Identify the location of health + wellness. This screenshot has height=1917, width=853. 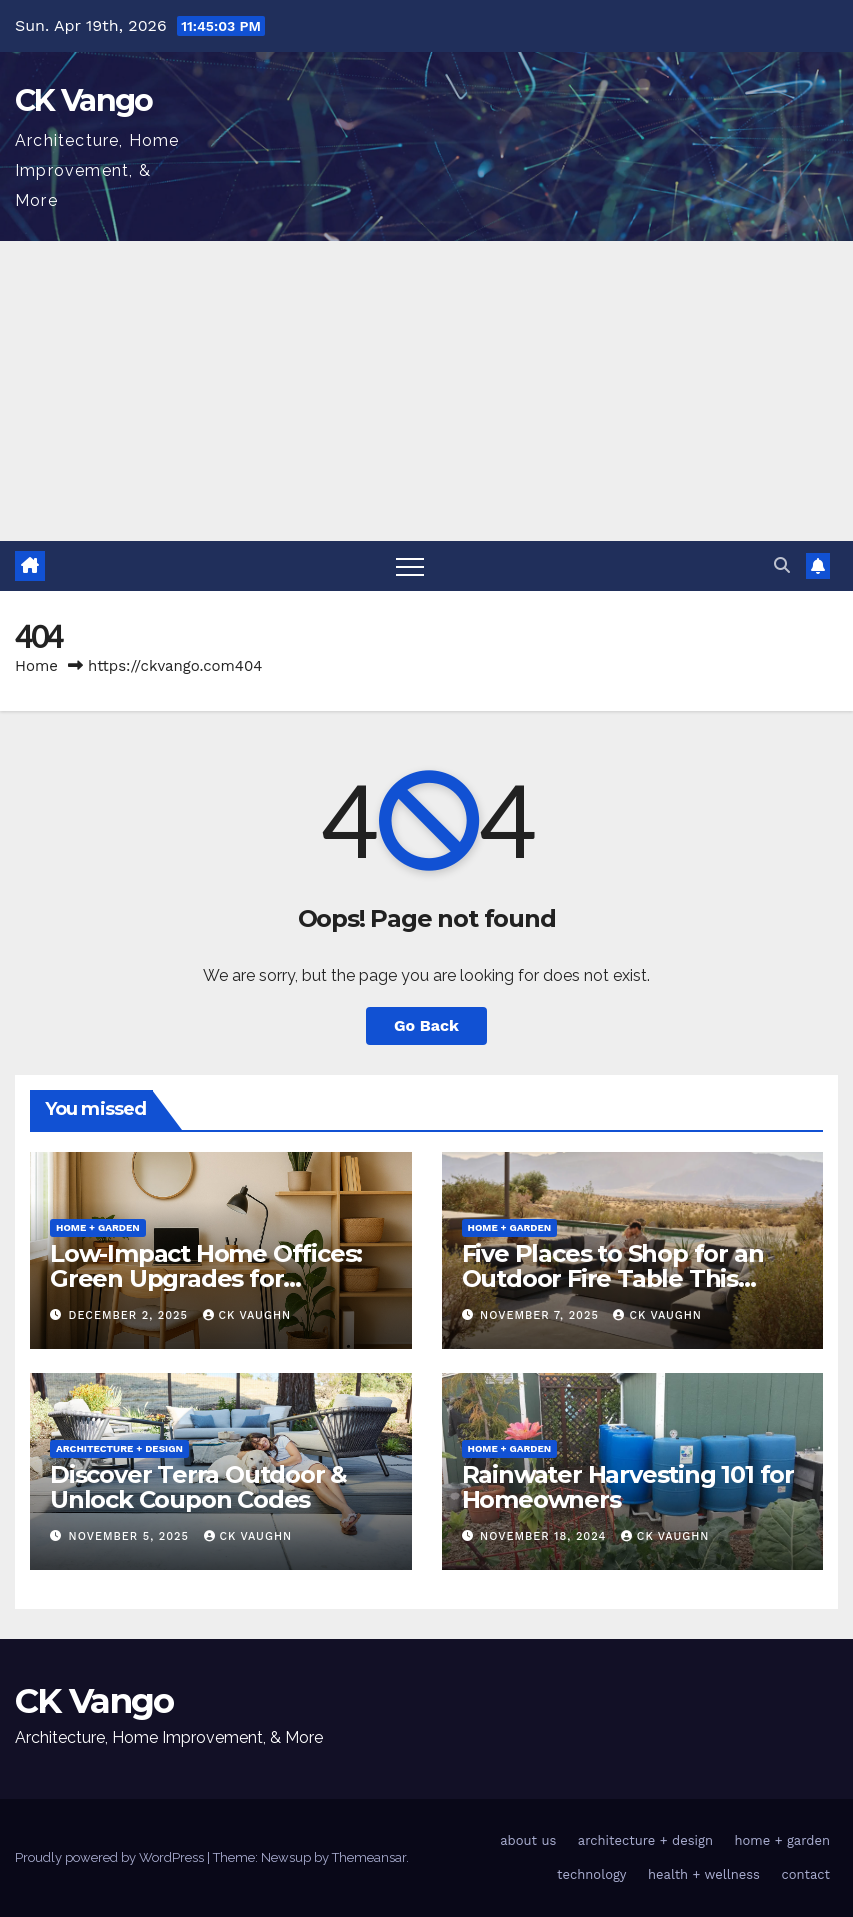
(704, 1874).